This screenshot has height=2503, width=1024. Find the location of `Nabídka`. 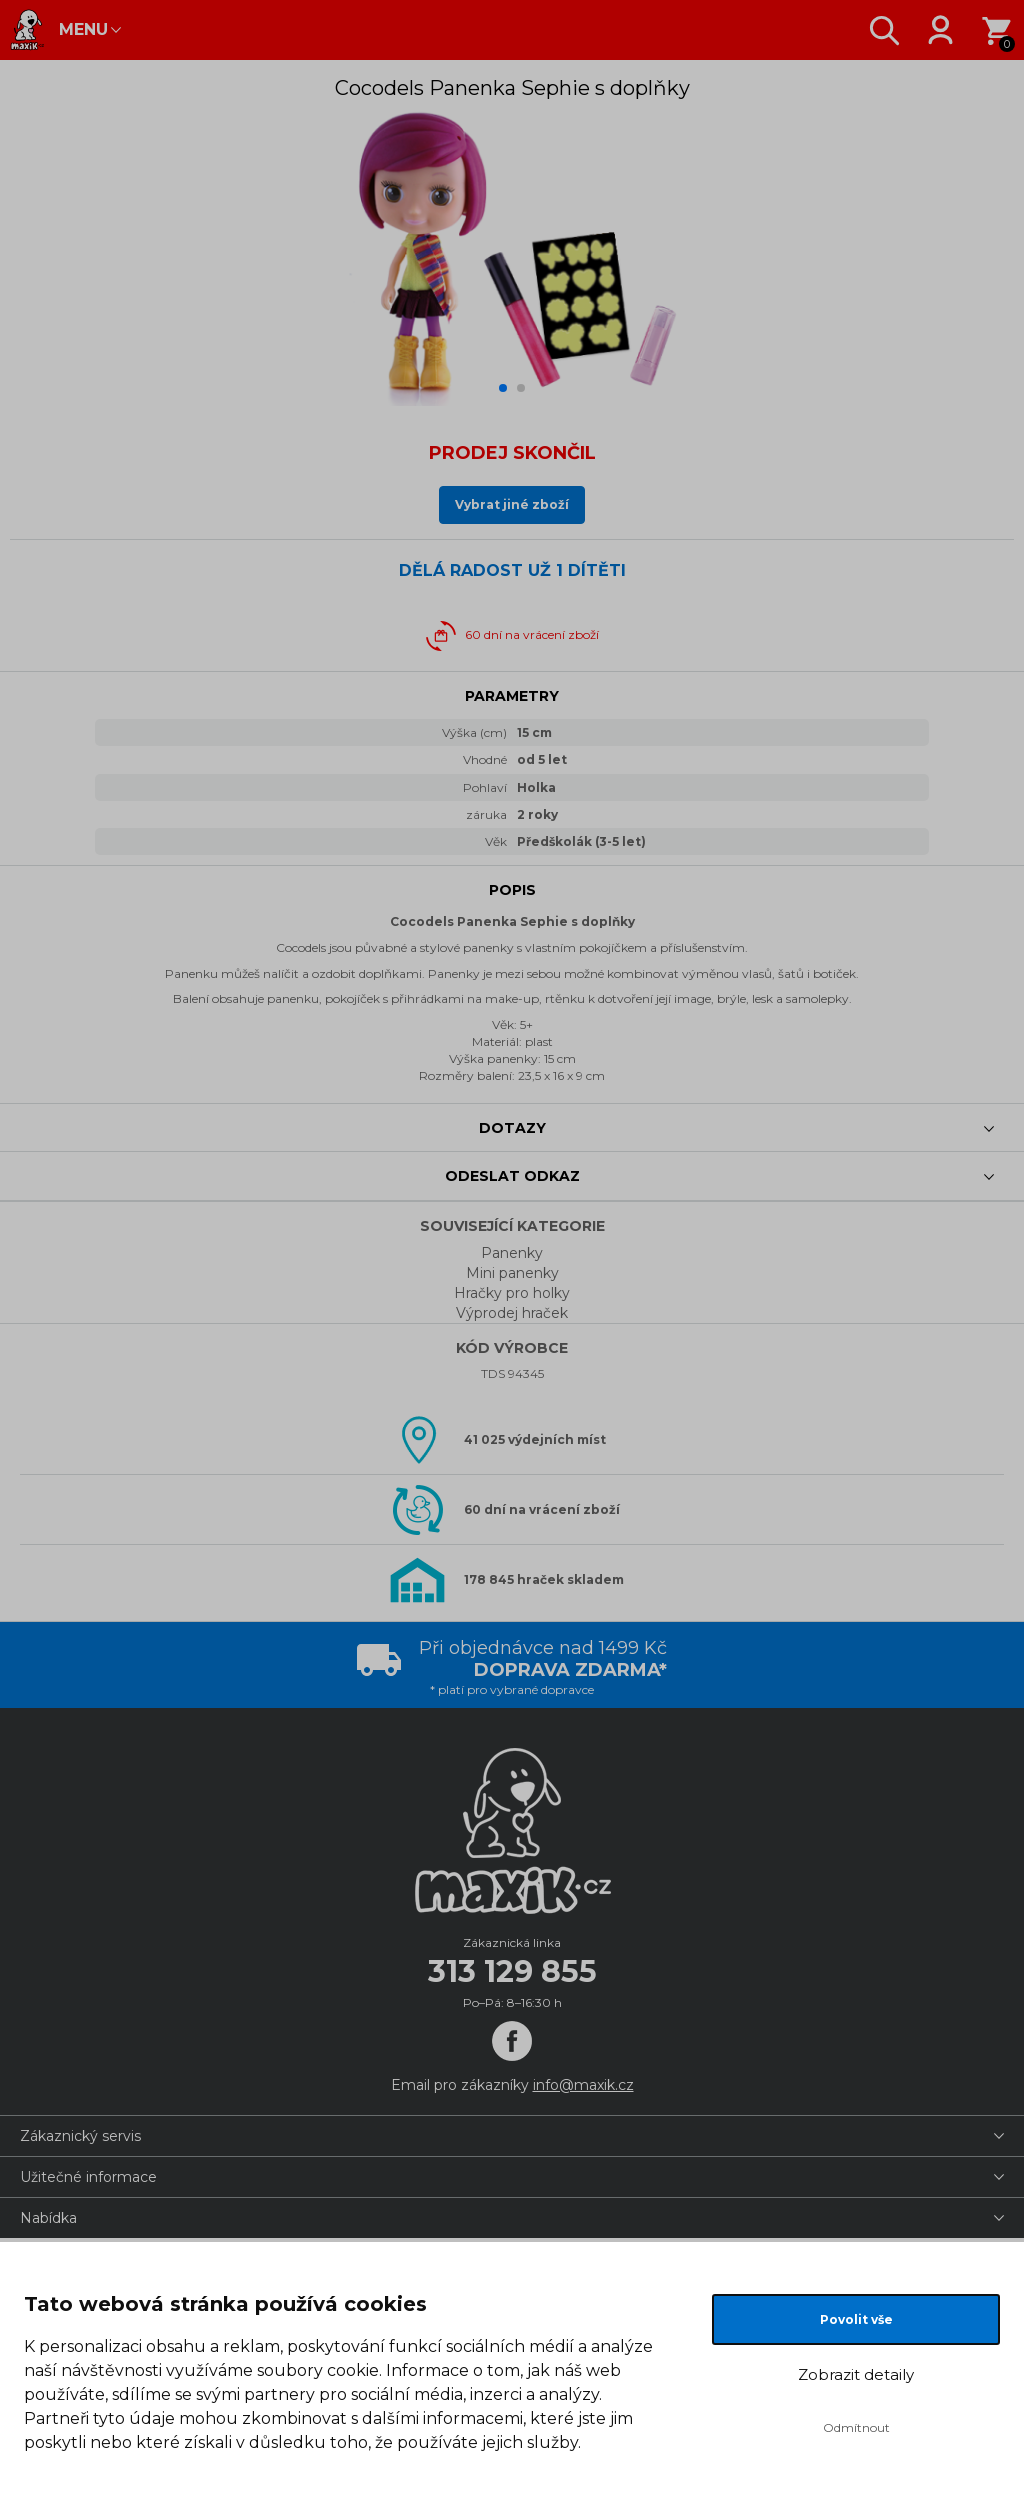

Nabídka is located at coordinates (48, 2218).